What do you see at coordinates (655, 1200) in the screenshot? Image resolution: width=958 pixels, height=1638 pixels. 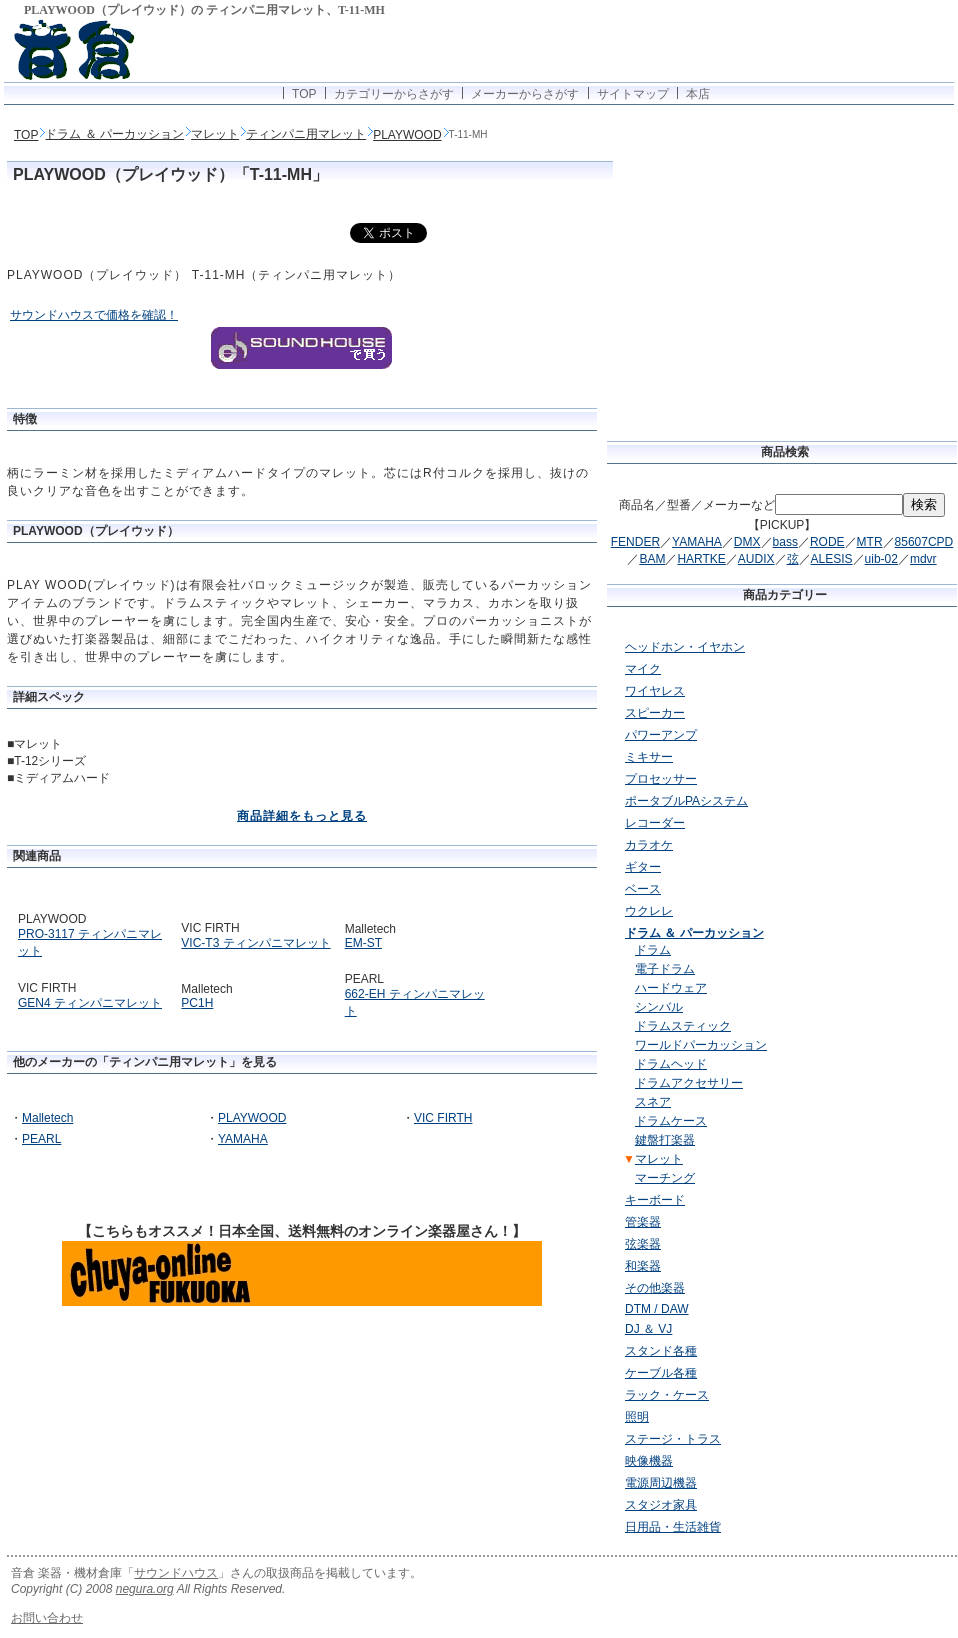 I see `キーボード` at bounding box center [655, 1200].